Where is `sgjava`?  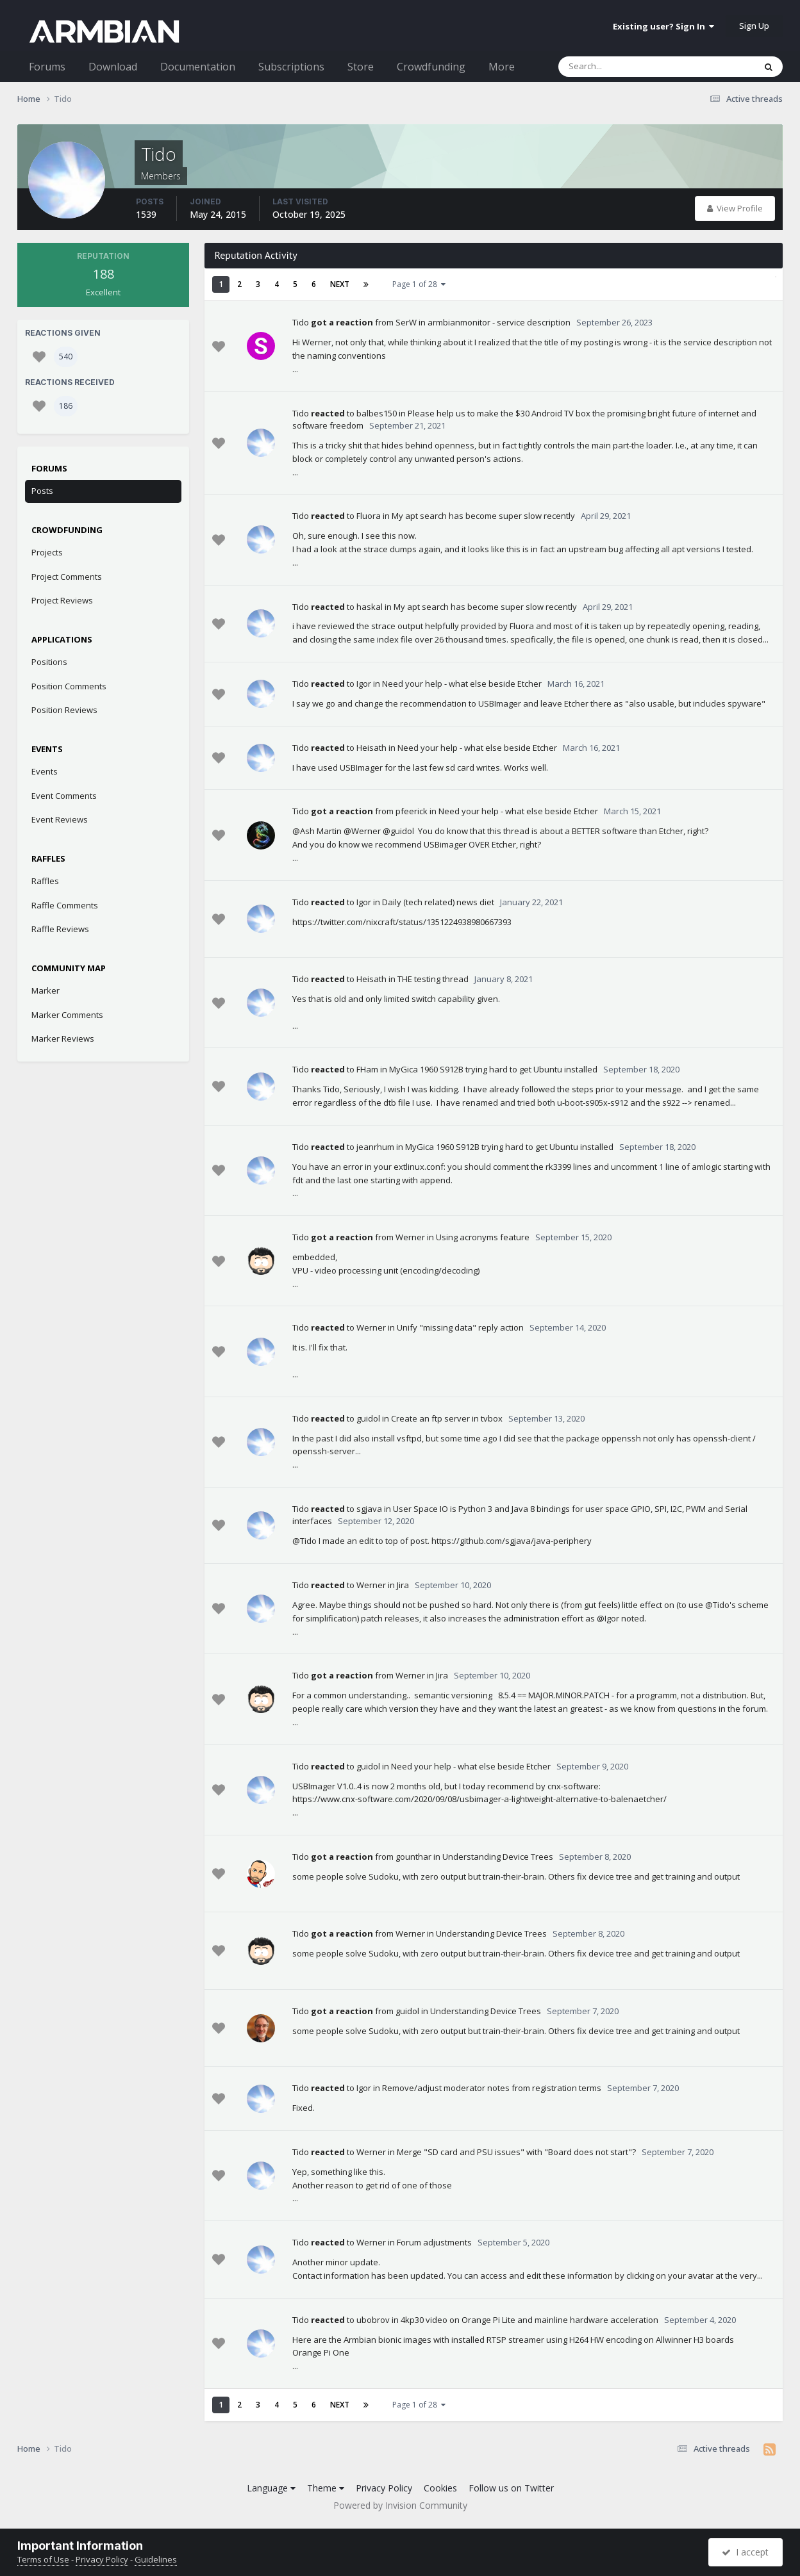
sgjava is located at coordinates (369, 1508).